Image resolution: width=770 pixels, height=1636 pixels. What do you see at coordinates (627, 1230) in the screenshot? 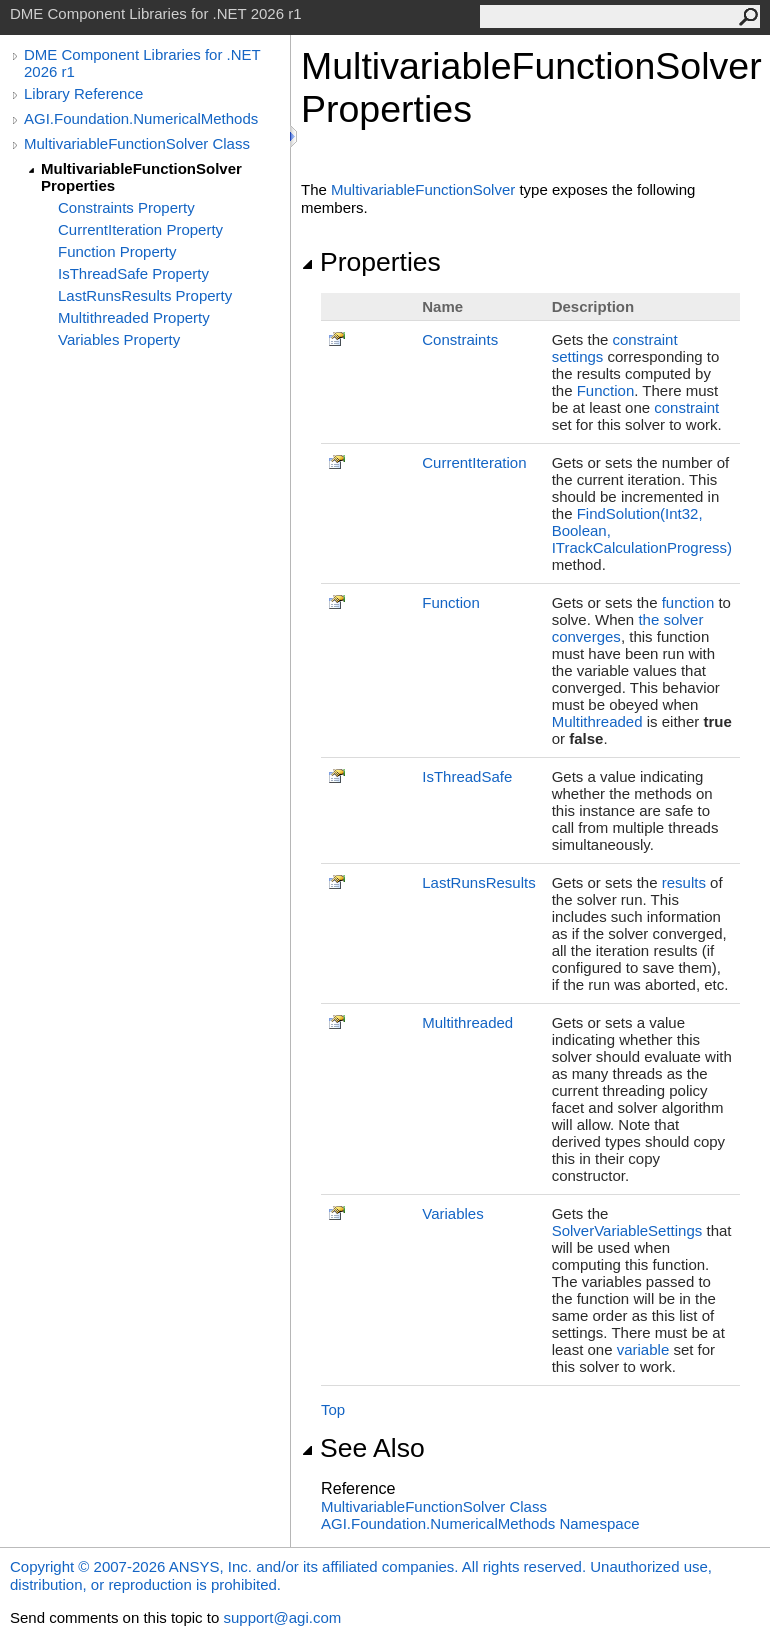
I see `SolverVariableSettings` at bounding box center [627, 1230].